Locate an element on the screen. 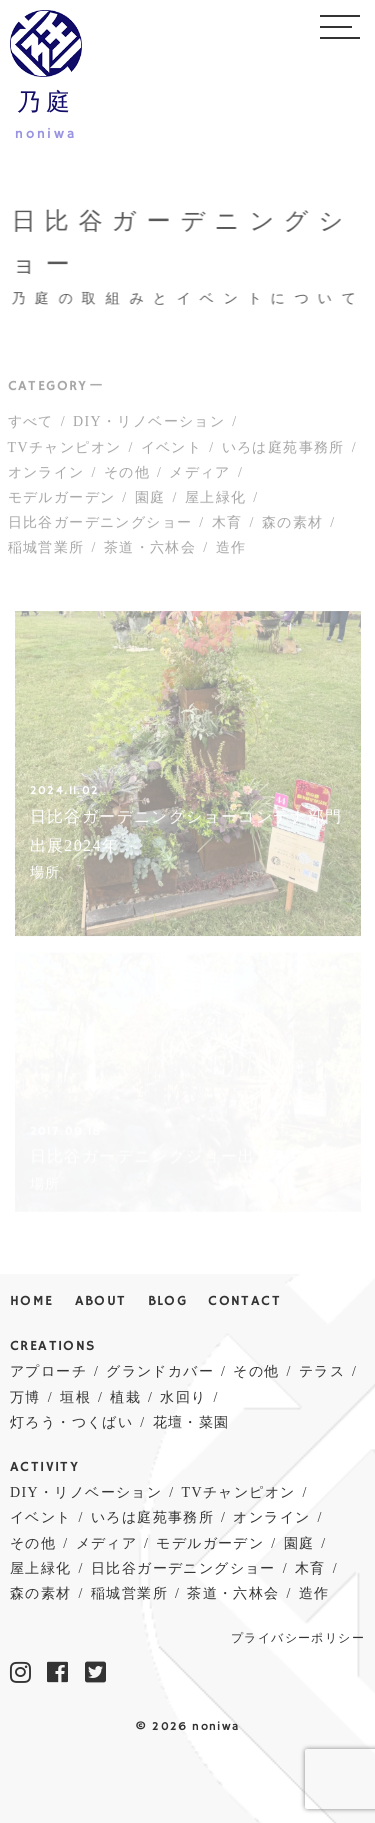  TVチャンピオン is located at coordinates (65, 450).